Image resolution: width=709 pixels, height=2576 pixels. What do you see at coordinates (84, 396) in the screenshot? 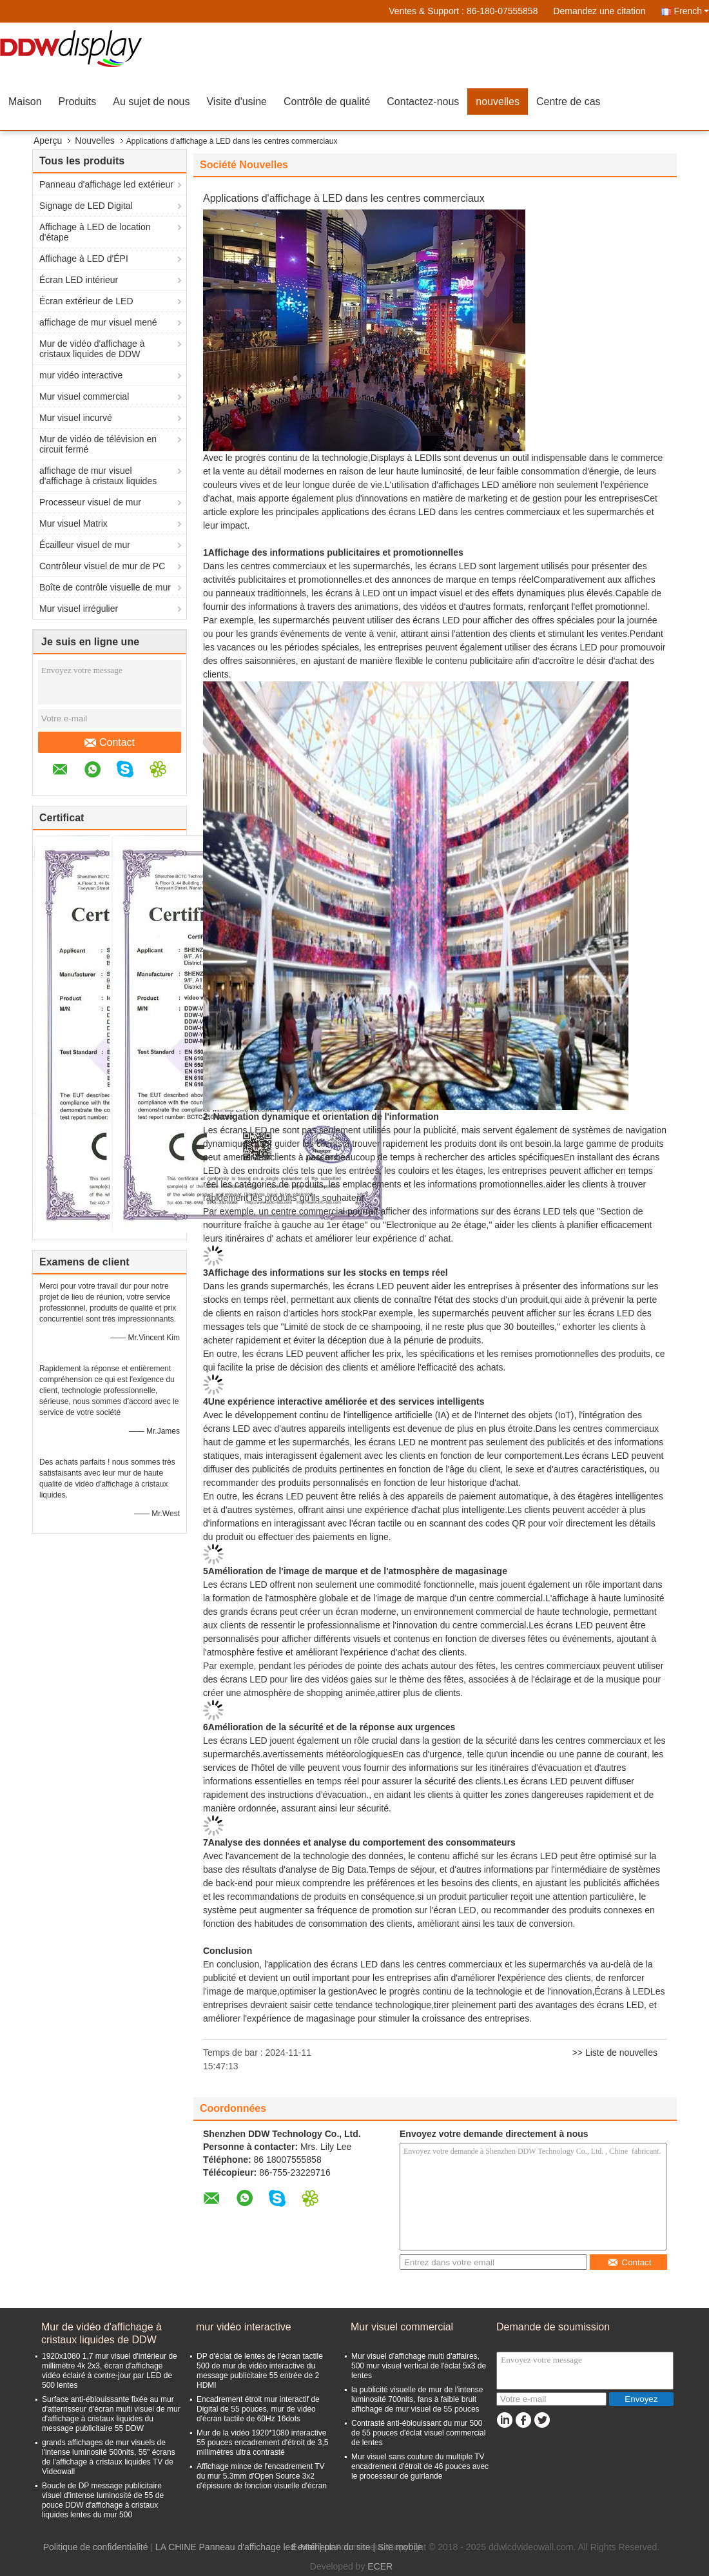
I see `Mur visuel commercial` at bounding box center [84, 396].